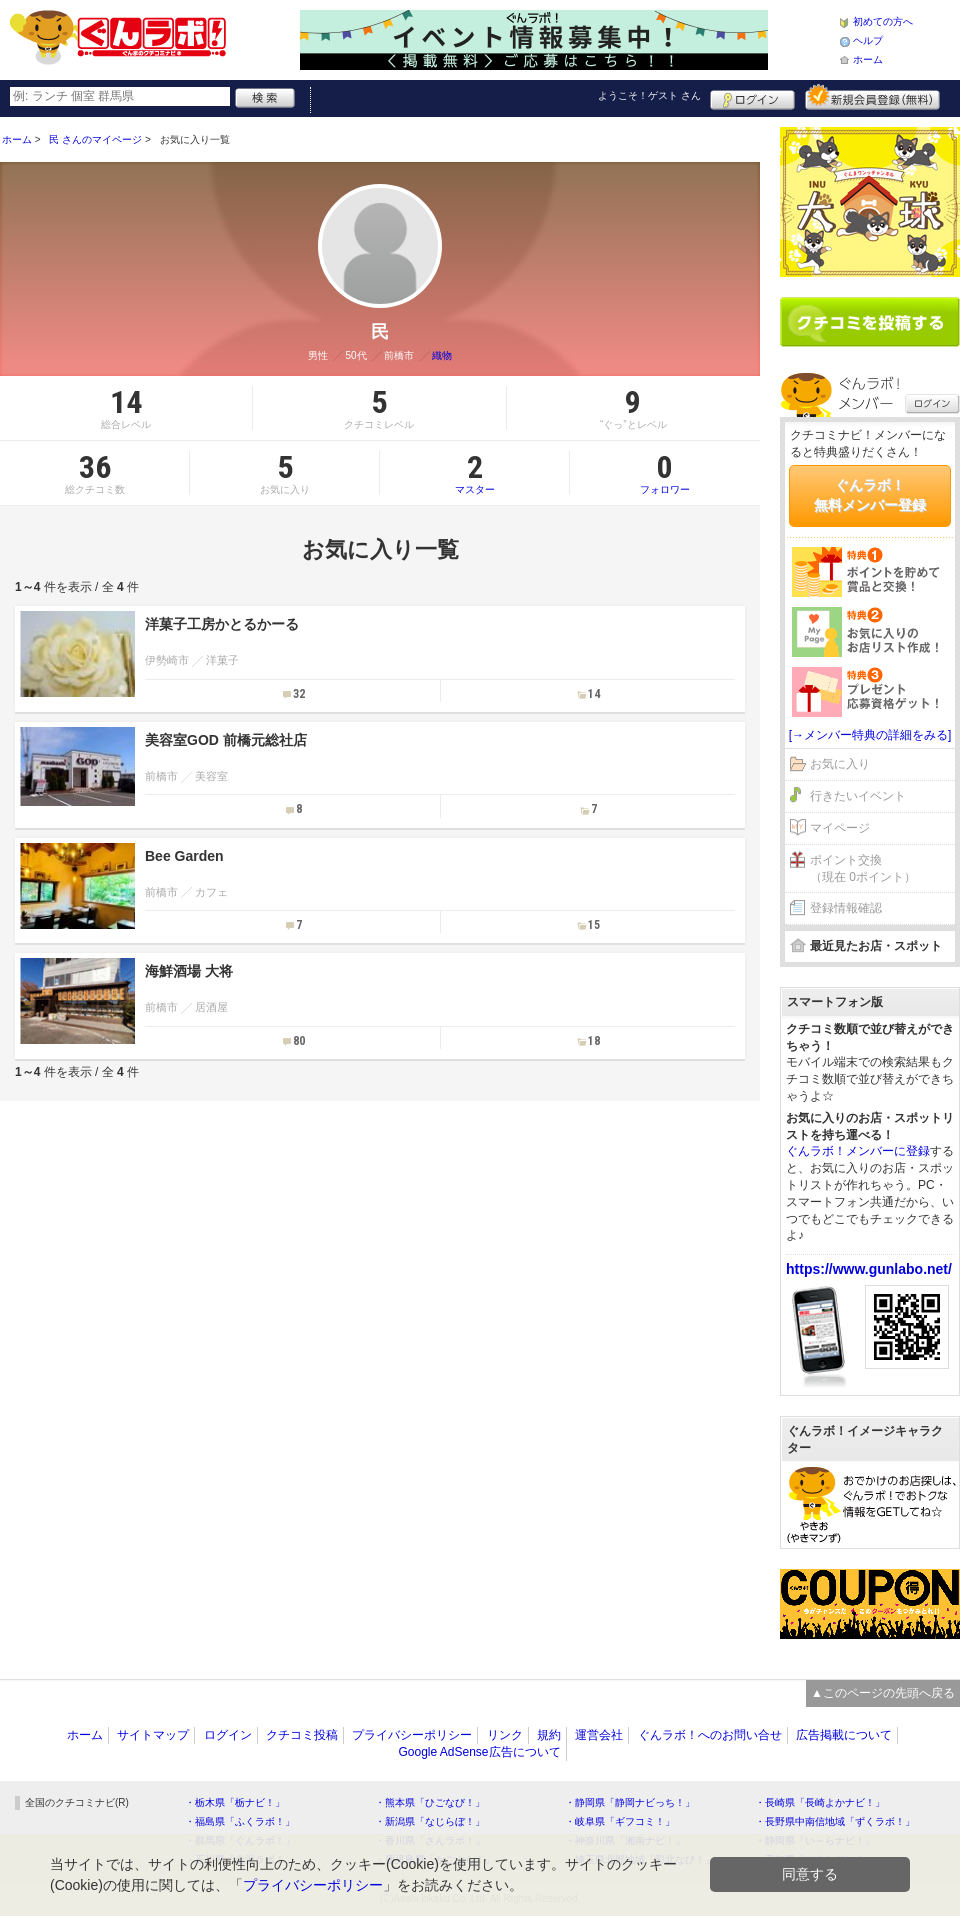  What do you see at coordinates (235, 1802) in the screenshot?
I see `・栃木県「栃ナビ！」` at bounding box center [235, 1802].